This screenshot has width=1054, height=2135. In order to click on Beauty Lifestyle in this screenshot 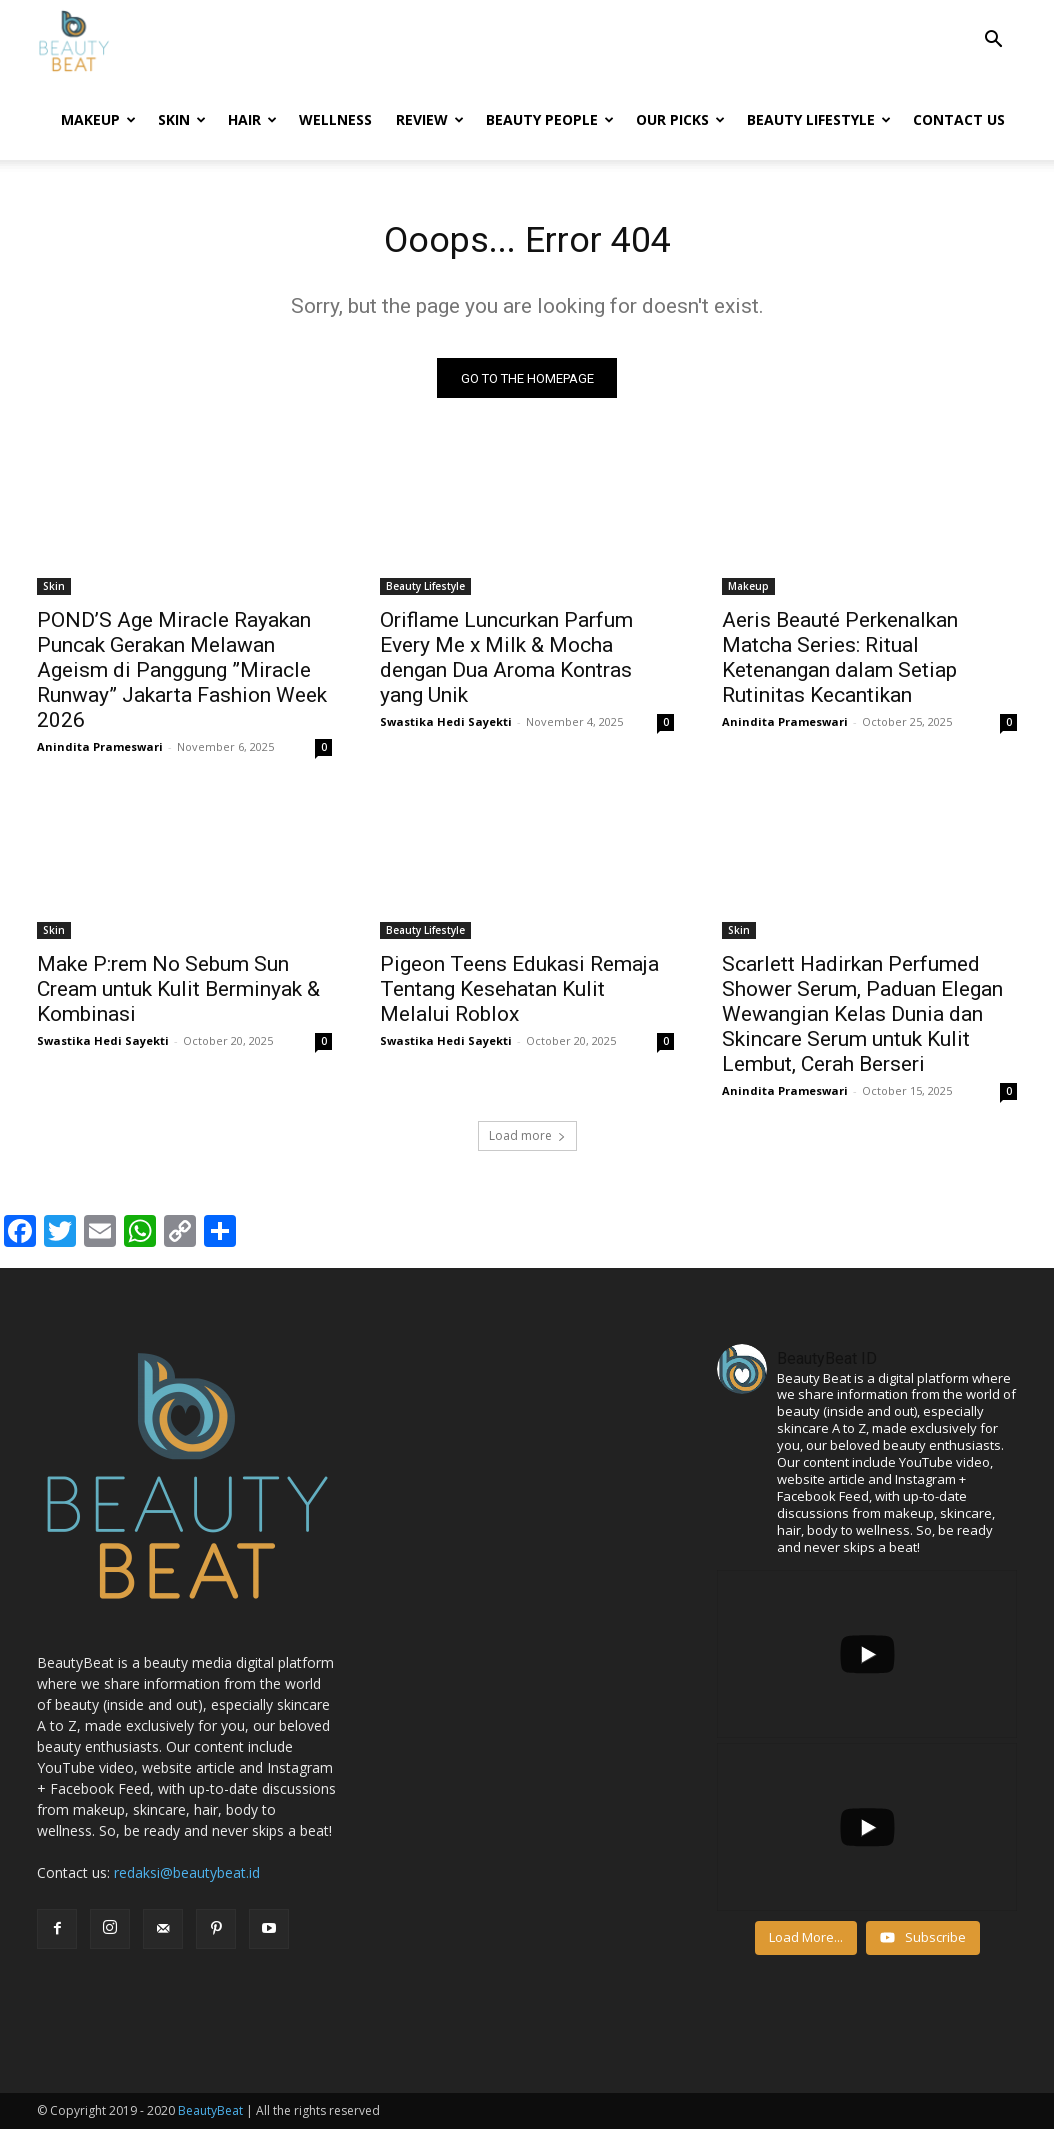, I will do `click(819, 119)`.